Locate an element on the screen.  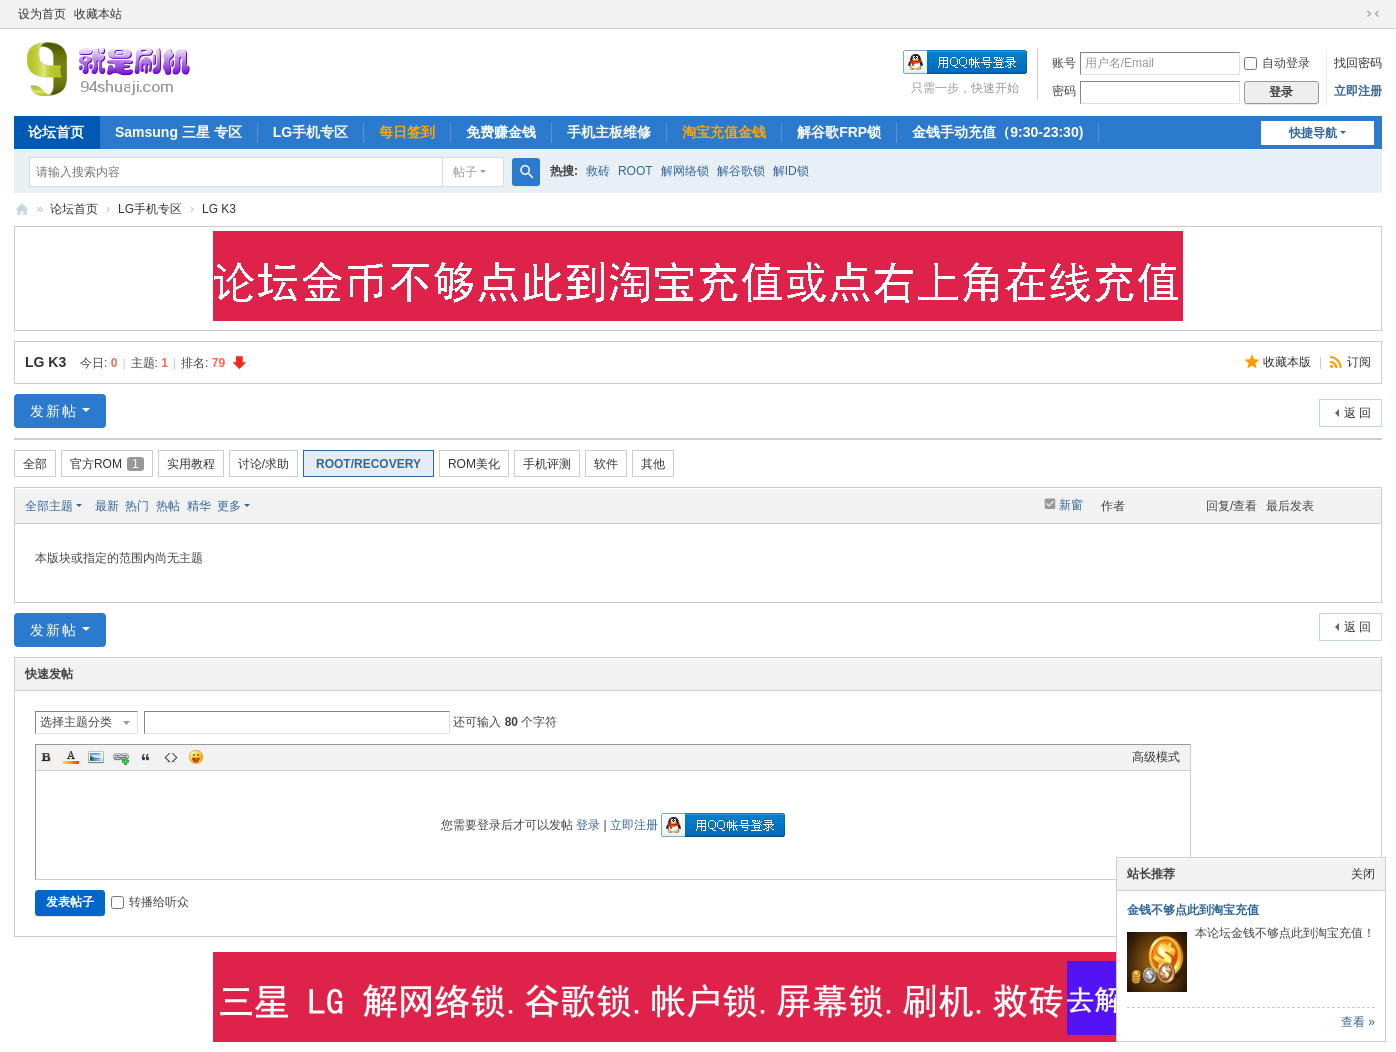
ROOT/RECOVERY is located at coordinates (368, 464).